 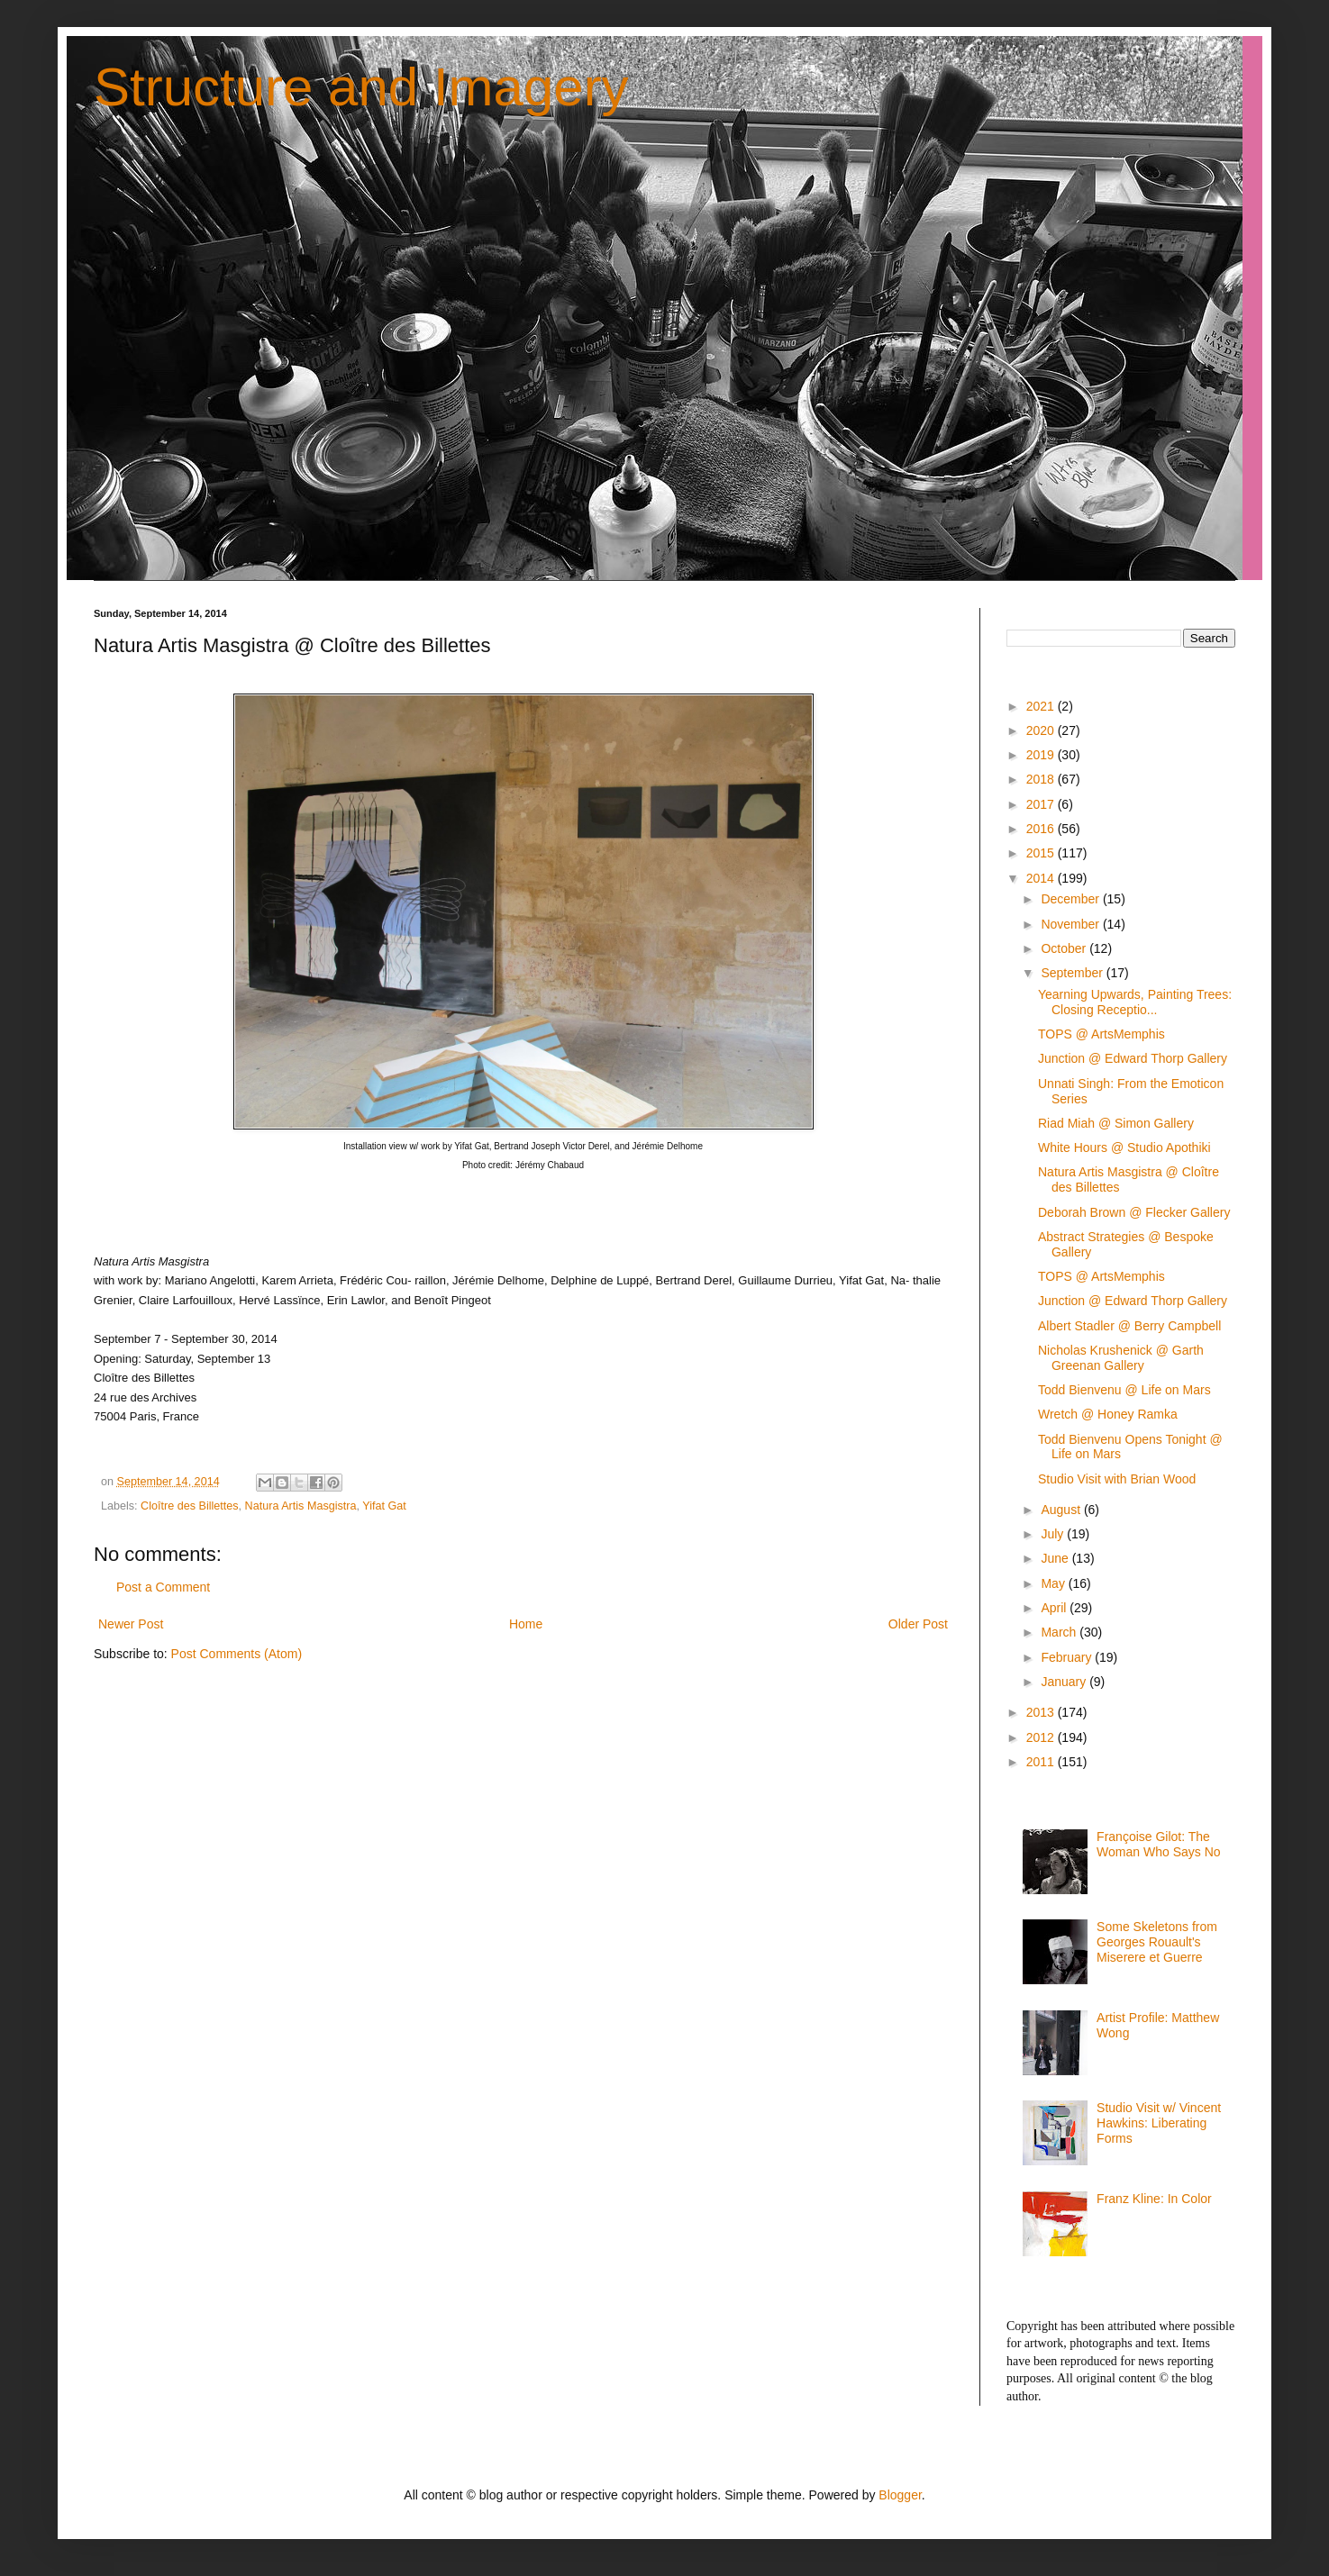 What do you see at coordinates (1124, 1390) in the screenshot?
I see `Todd Bienvenu @ Life on Mars` at bounding box center [1124, 1390].